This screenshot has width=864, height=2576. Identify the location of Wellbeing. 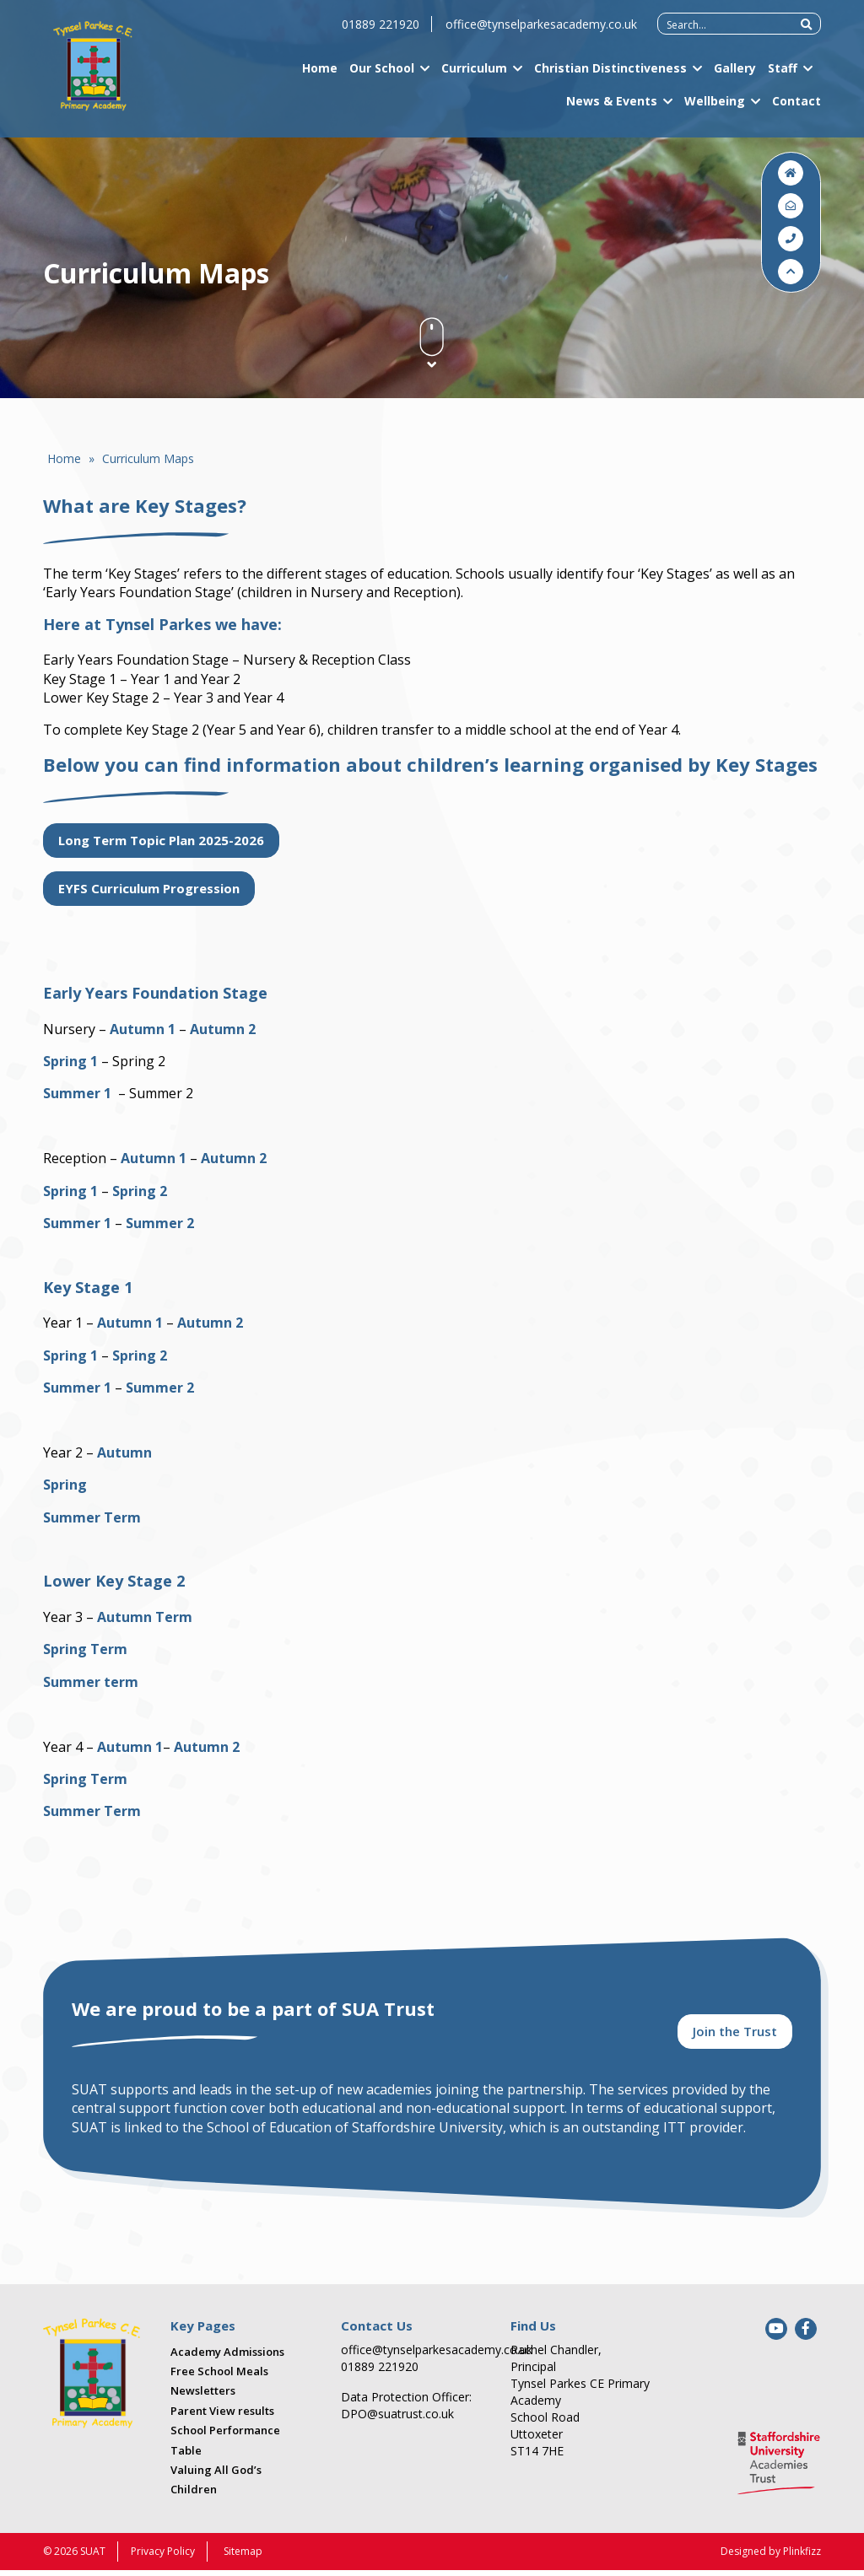
(714, 109).